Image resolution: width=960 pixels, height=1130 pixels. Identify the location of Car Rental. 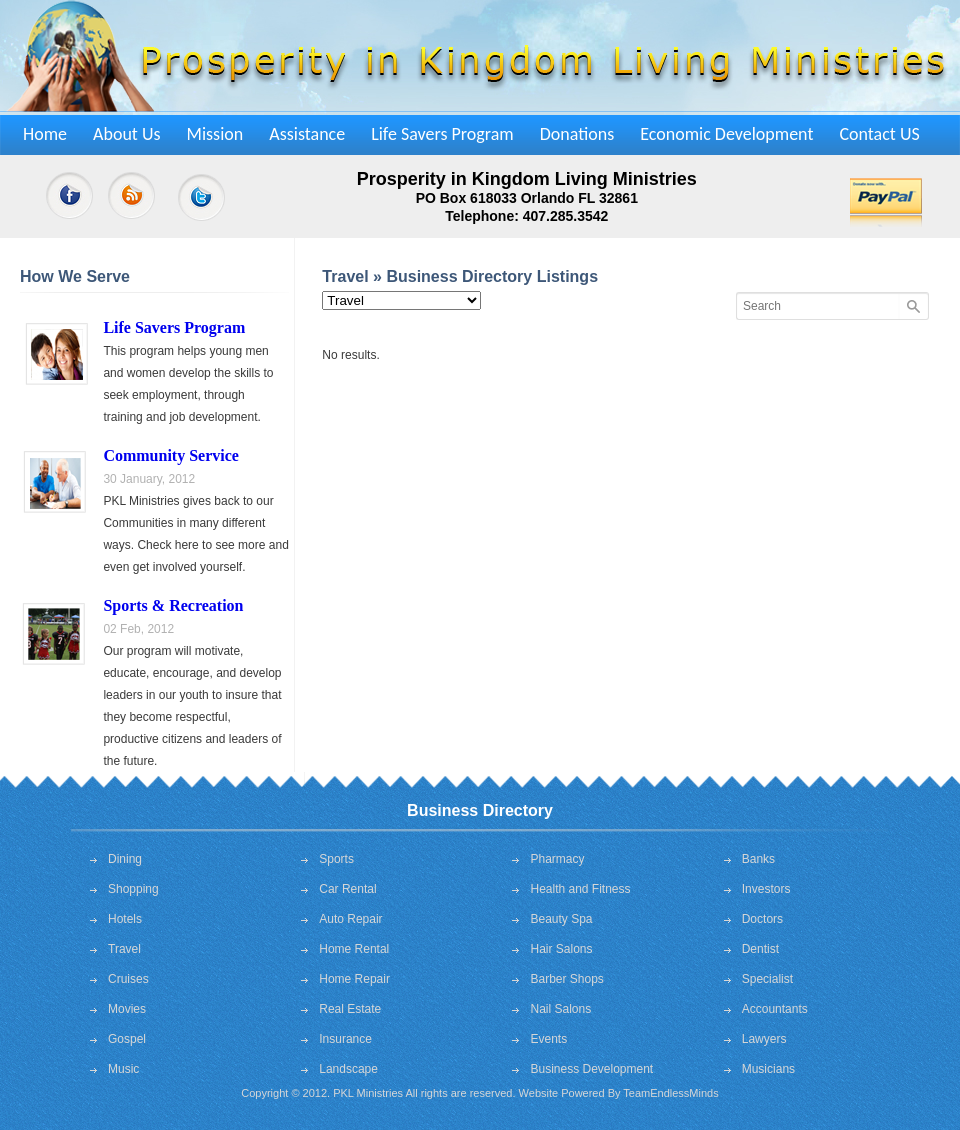
(347, 889).